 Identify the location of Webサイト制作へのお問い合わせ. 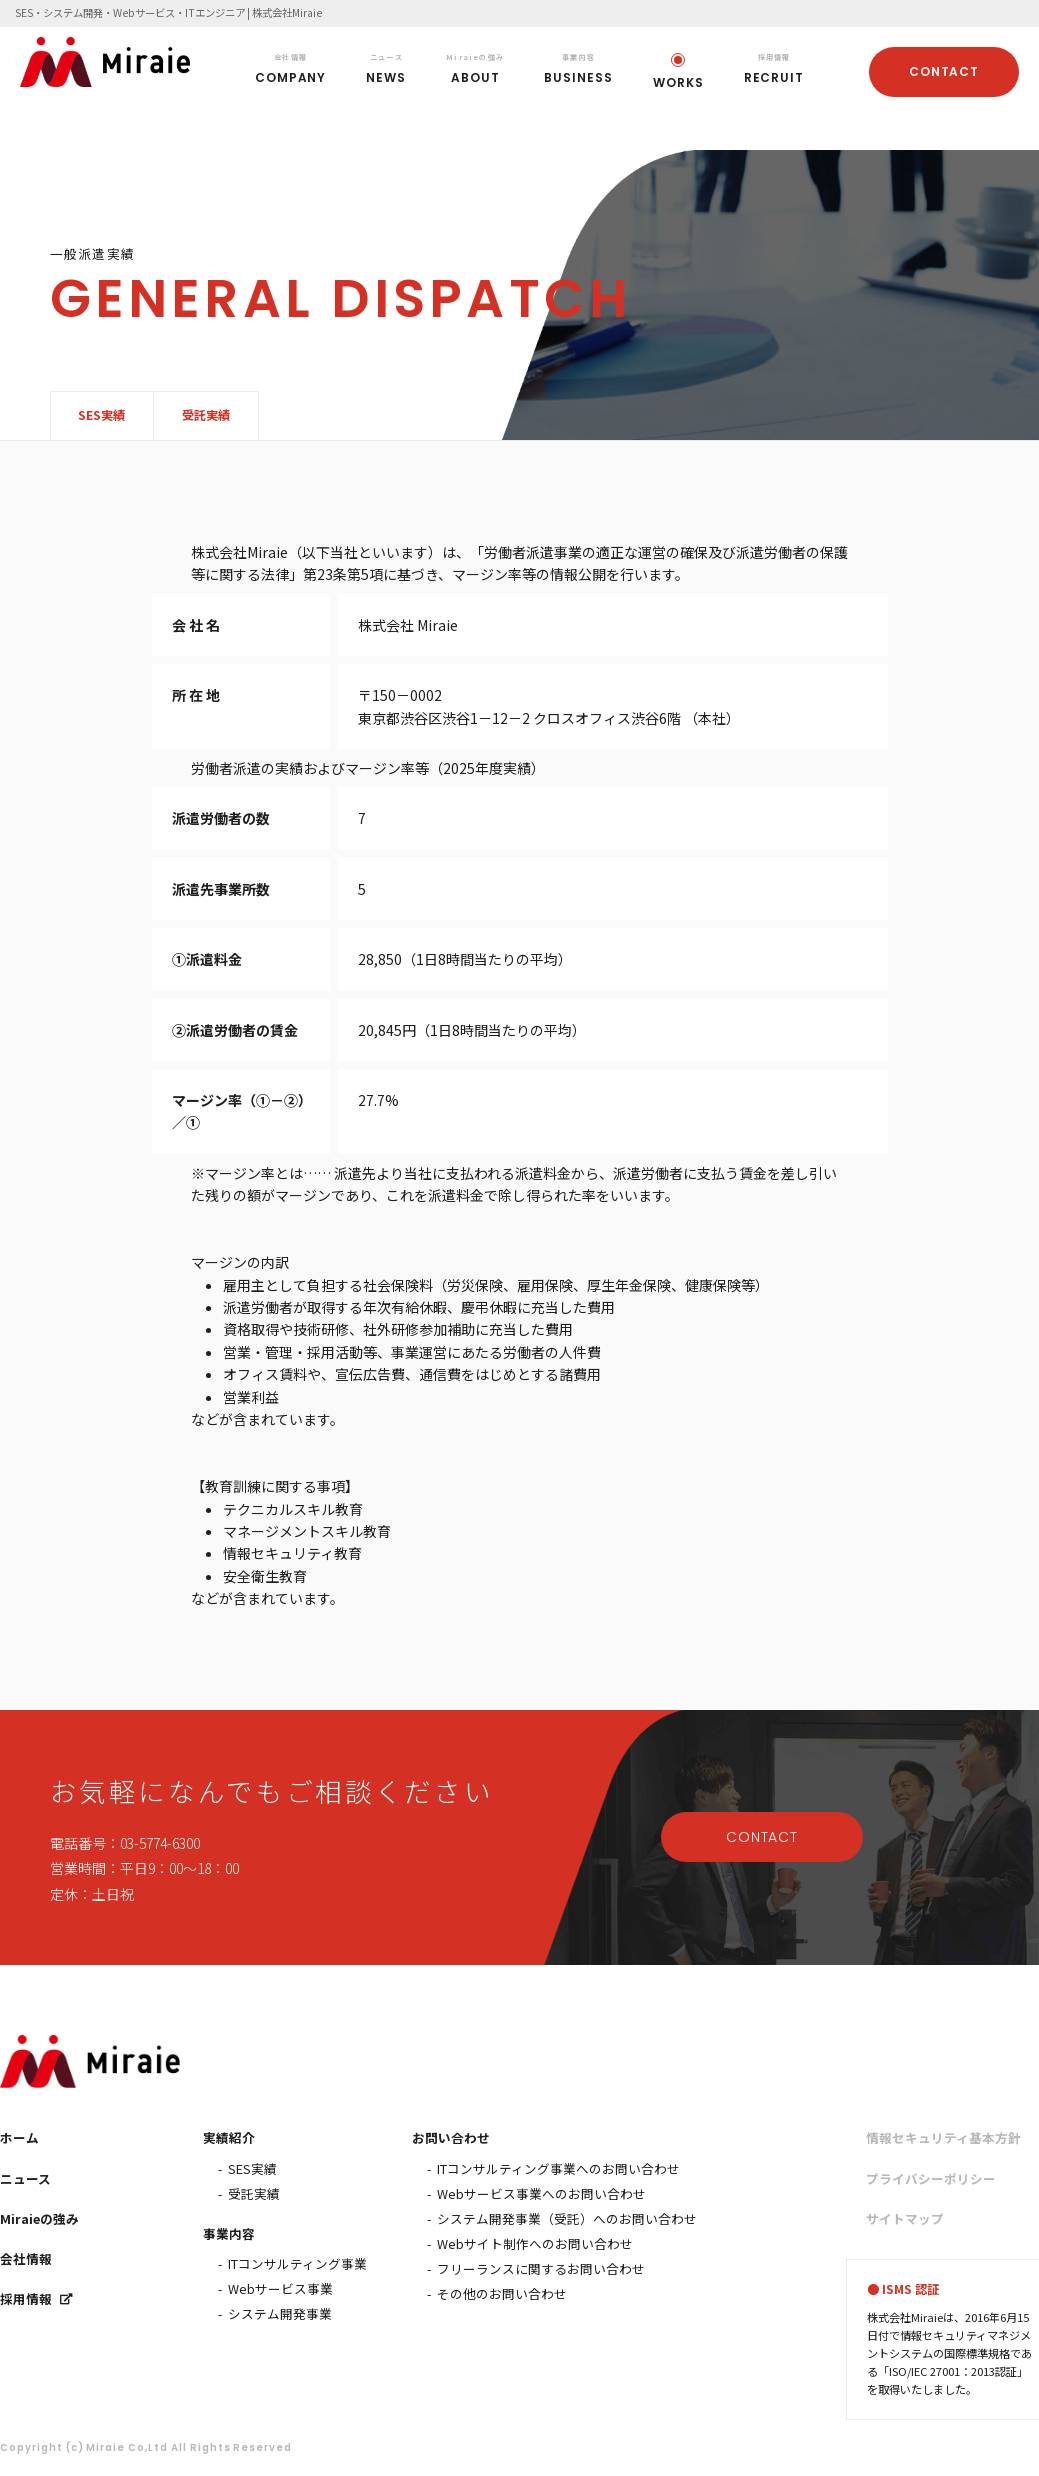
(535, 2243).